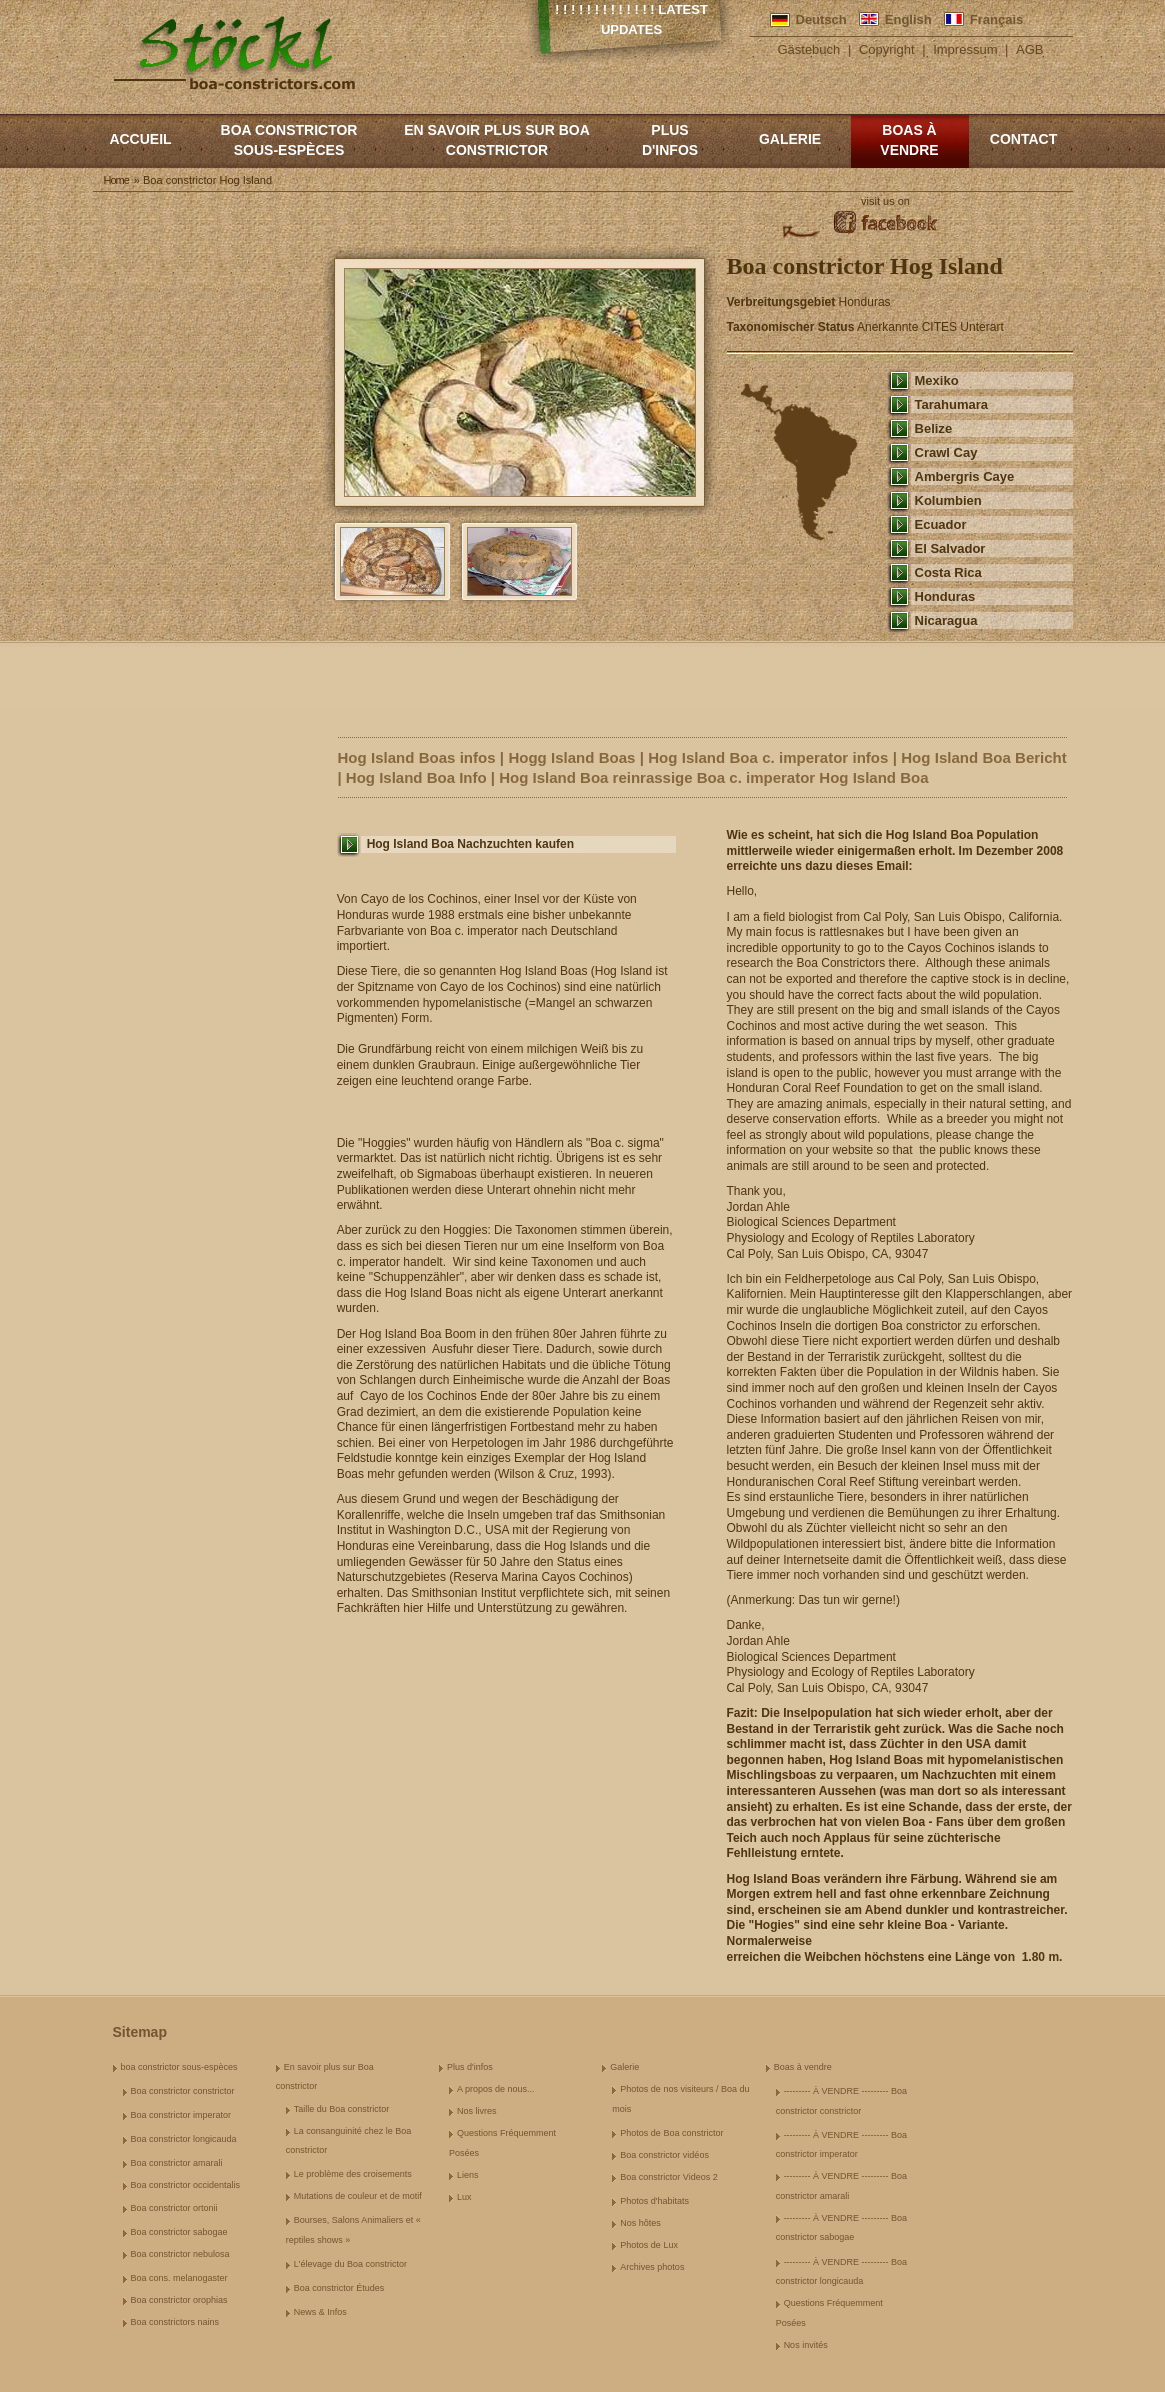 This screenshot has width=1165, height=2392. I want to click on Honduras, so click(945, 596).